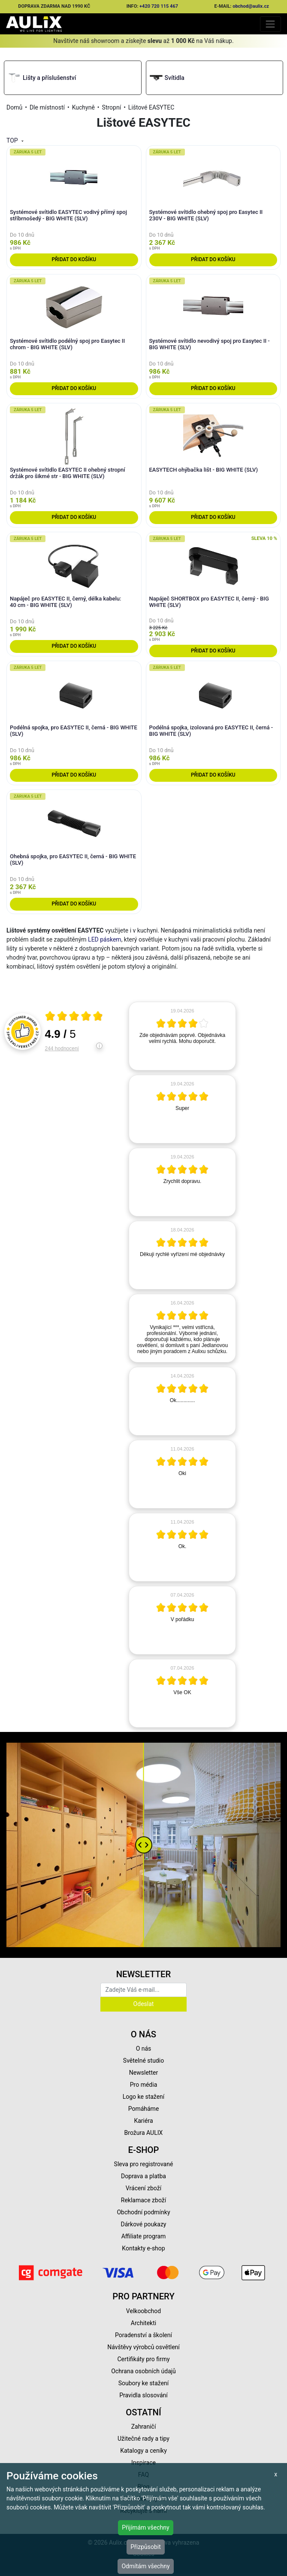 The width and height of the screenshot is (287, 2576). What do you see at coordinates (143, 2108) in the screenshot?
I see `Pomáháme` at bounding box center [143, 2108].